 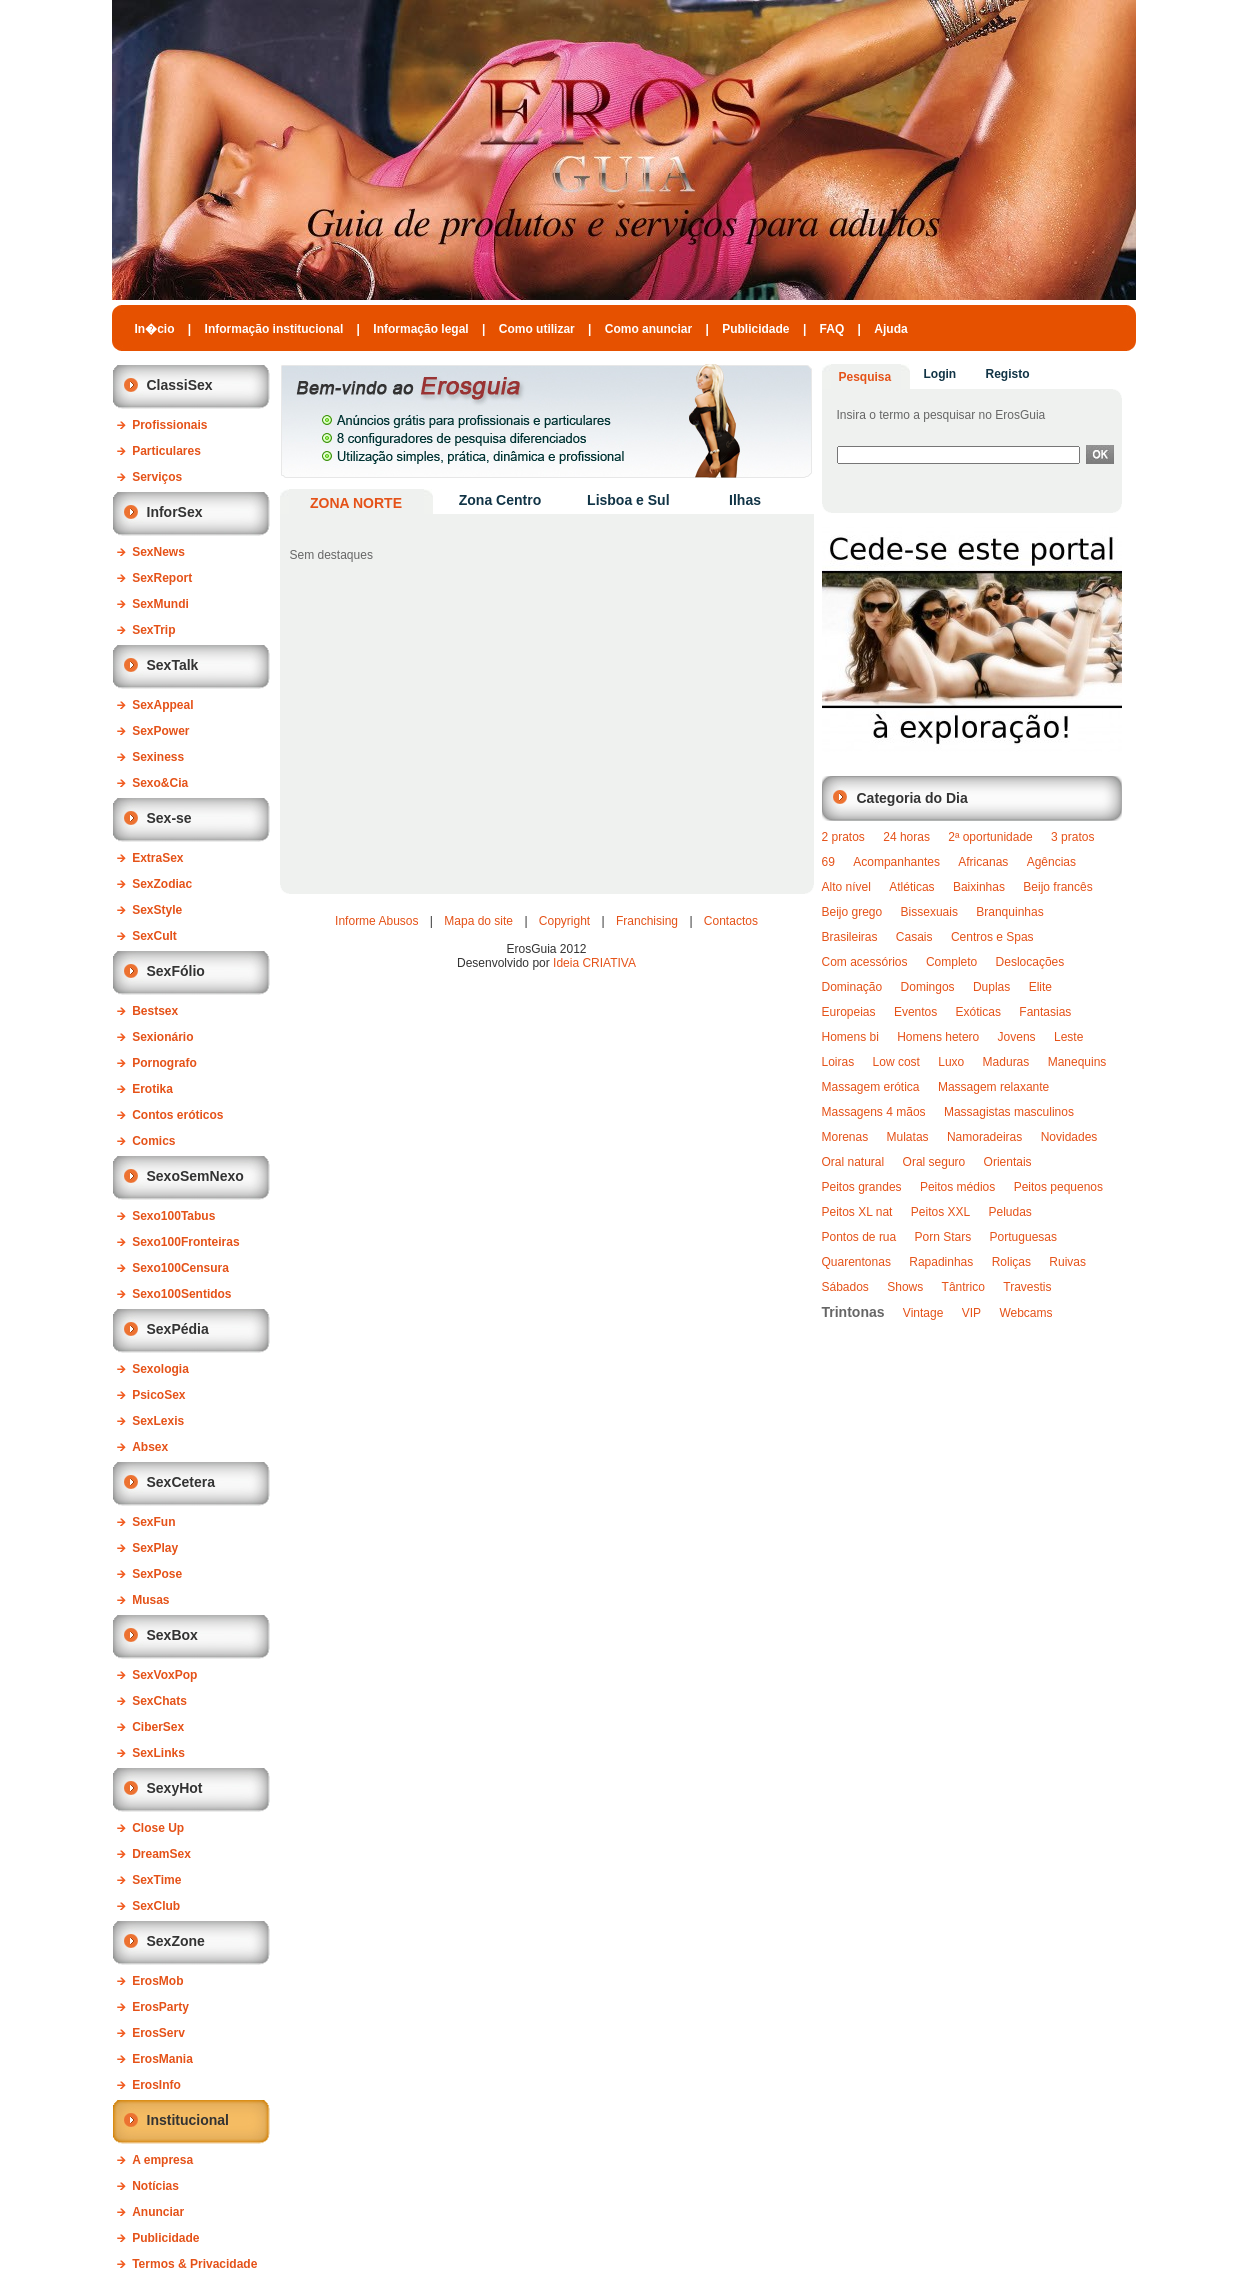 I want to click on PsicoSex, so click(x=158, y=1395).